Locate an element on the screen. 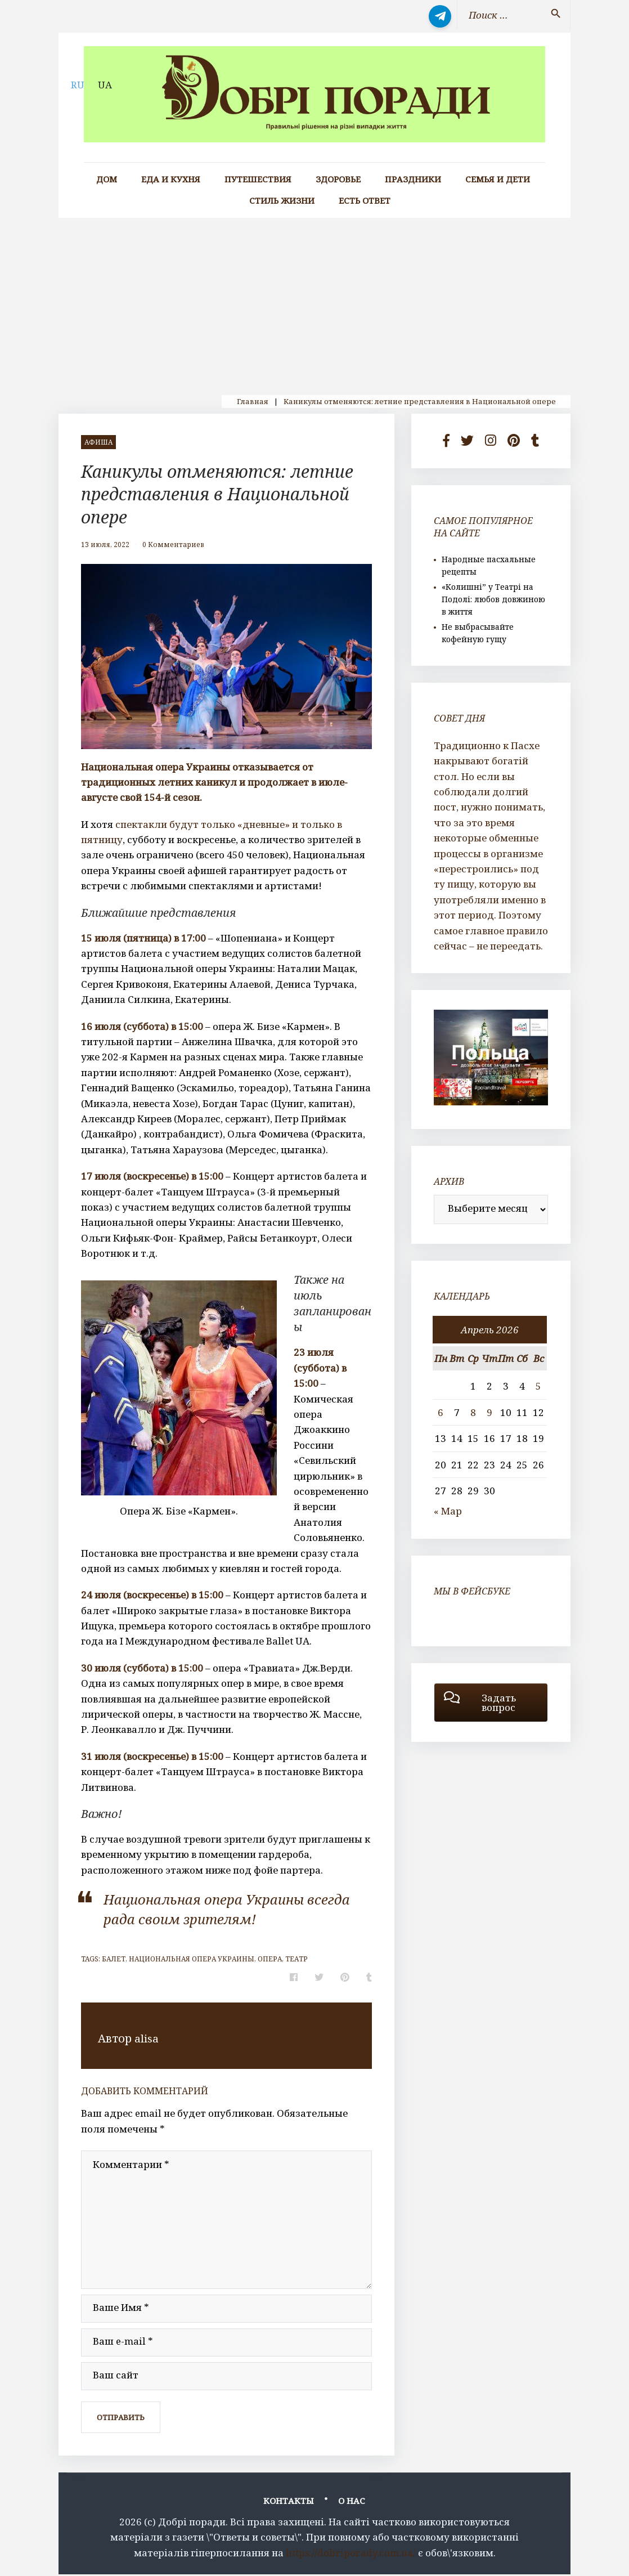  Праздники is located at coordinates (413, 179).